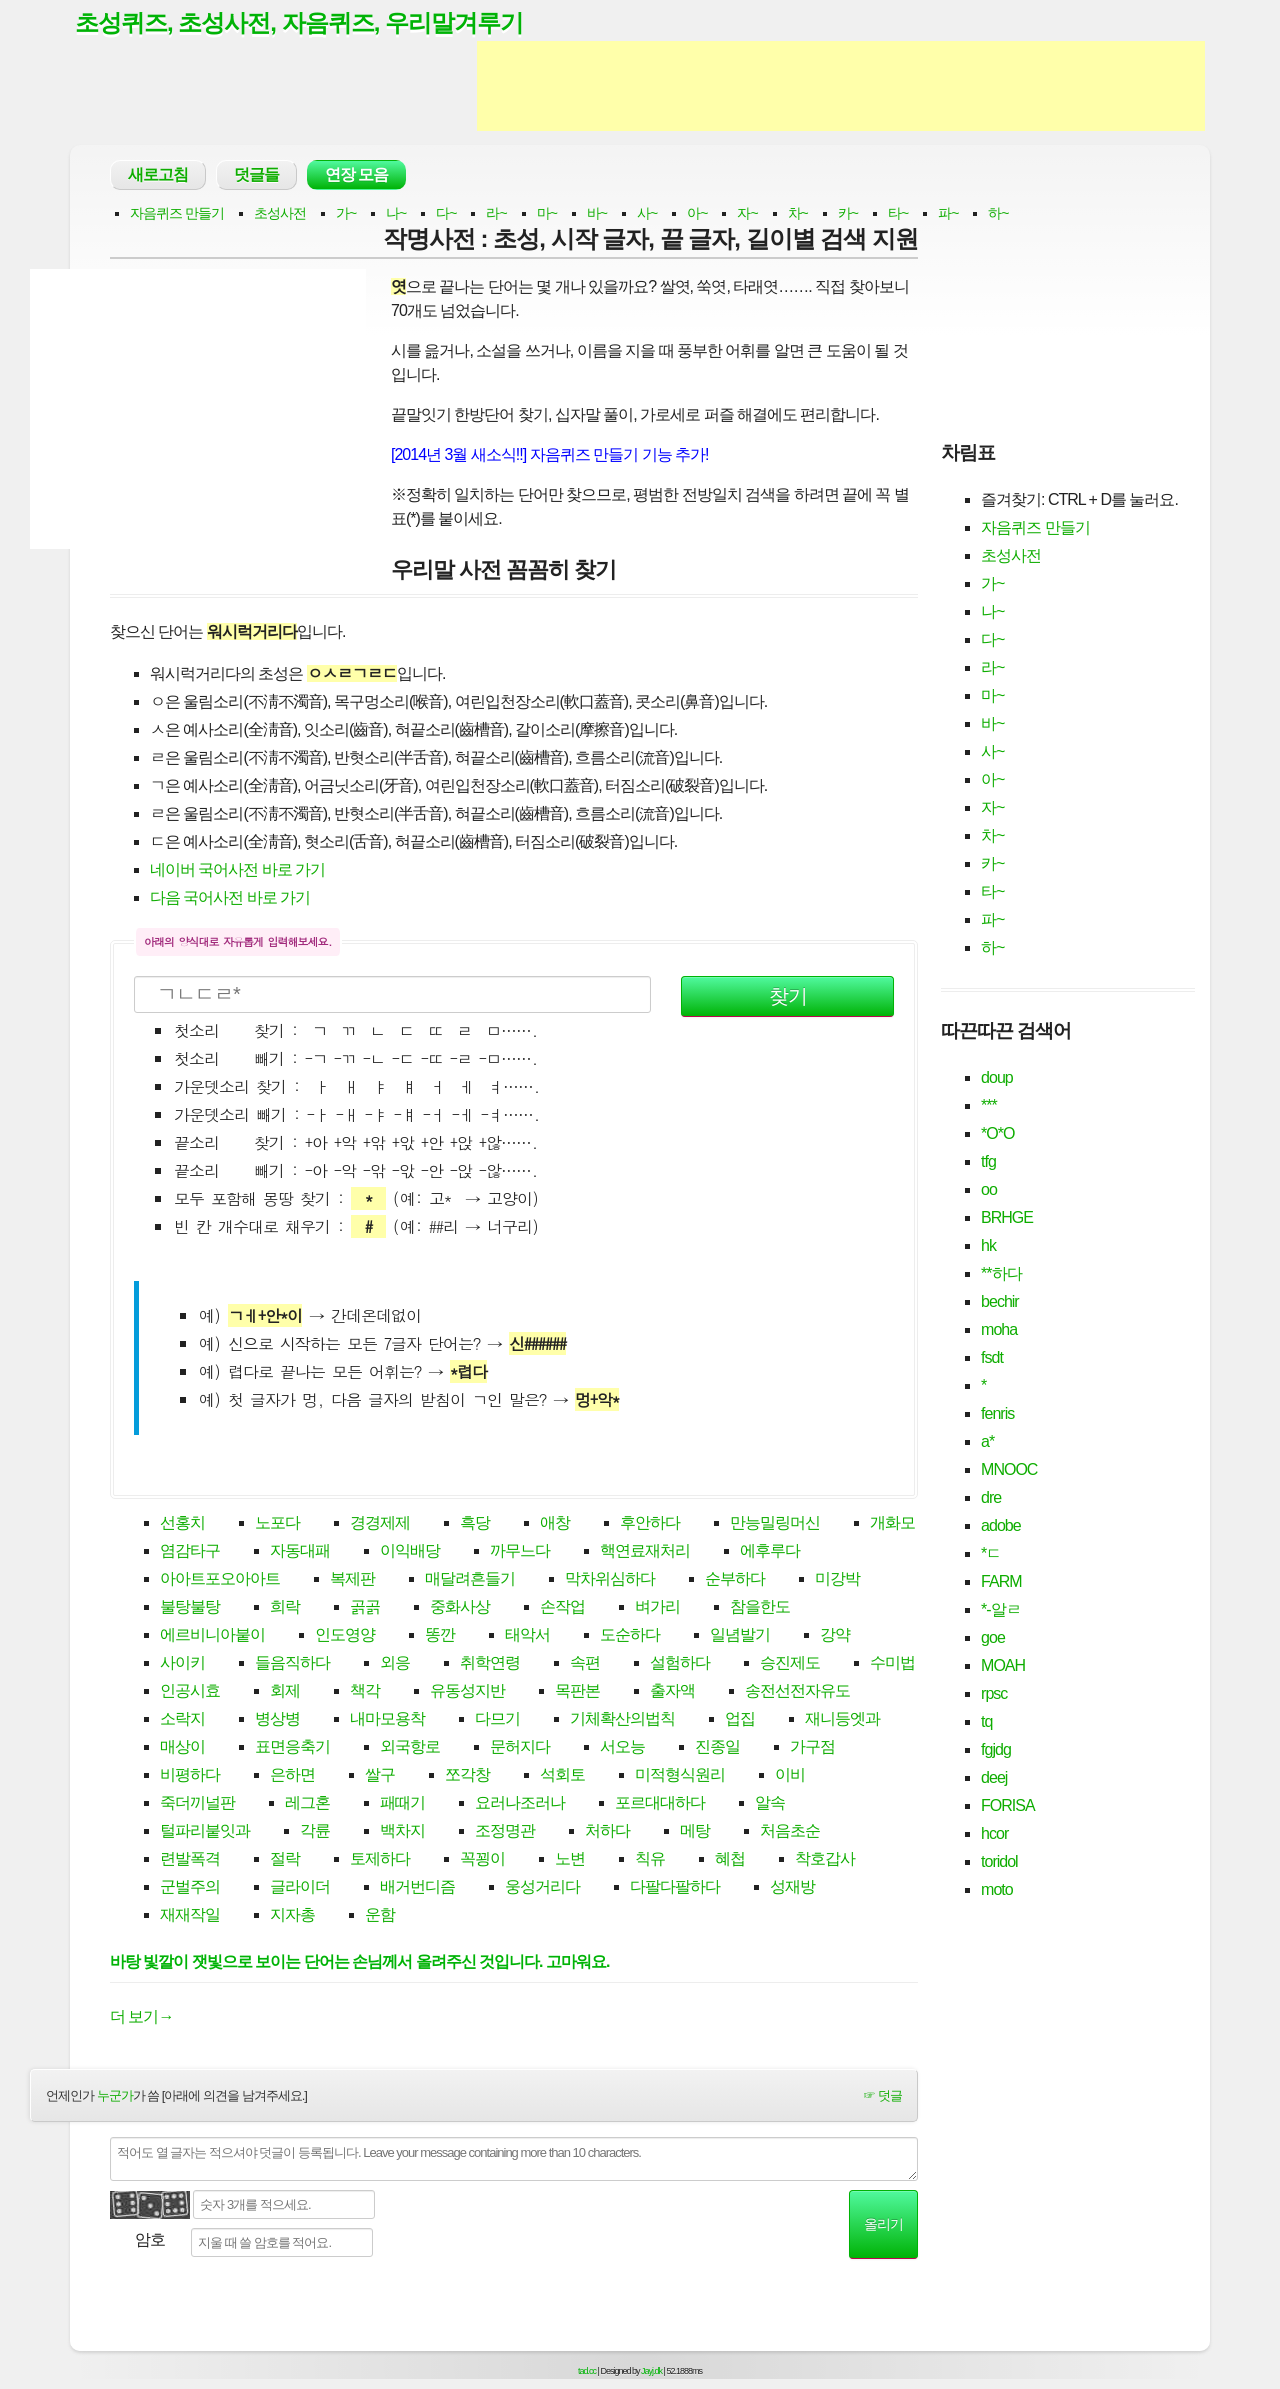 The width and height of the screenshot is (1280, 2389). Describe the element at coordinates (555, 1524) in the screenshot. I see `애창` at that location.